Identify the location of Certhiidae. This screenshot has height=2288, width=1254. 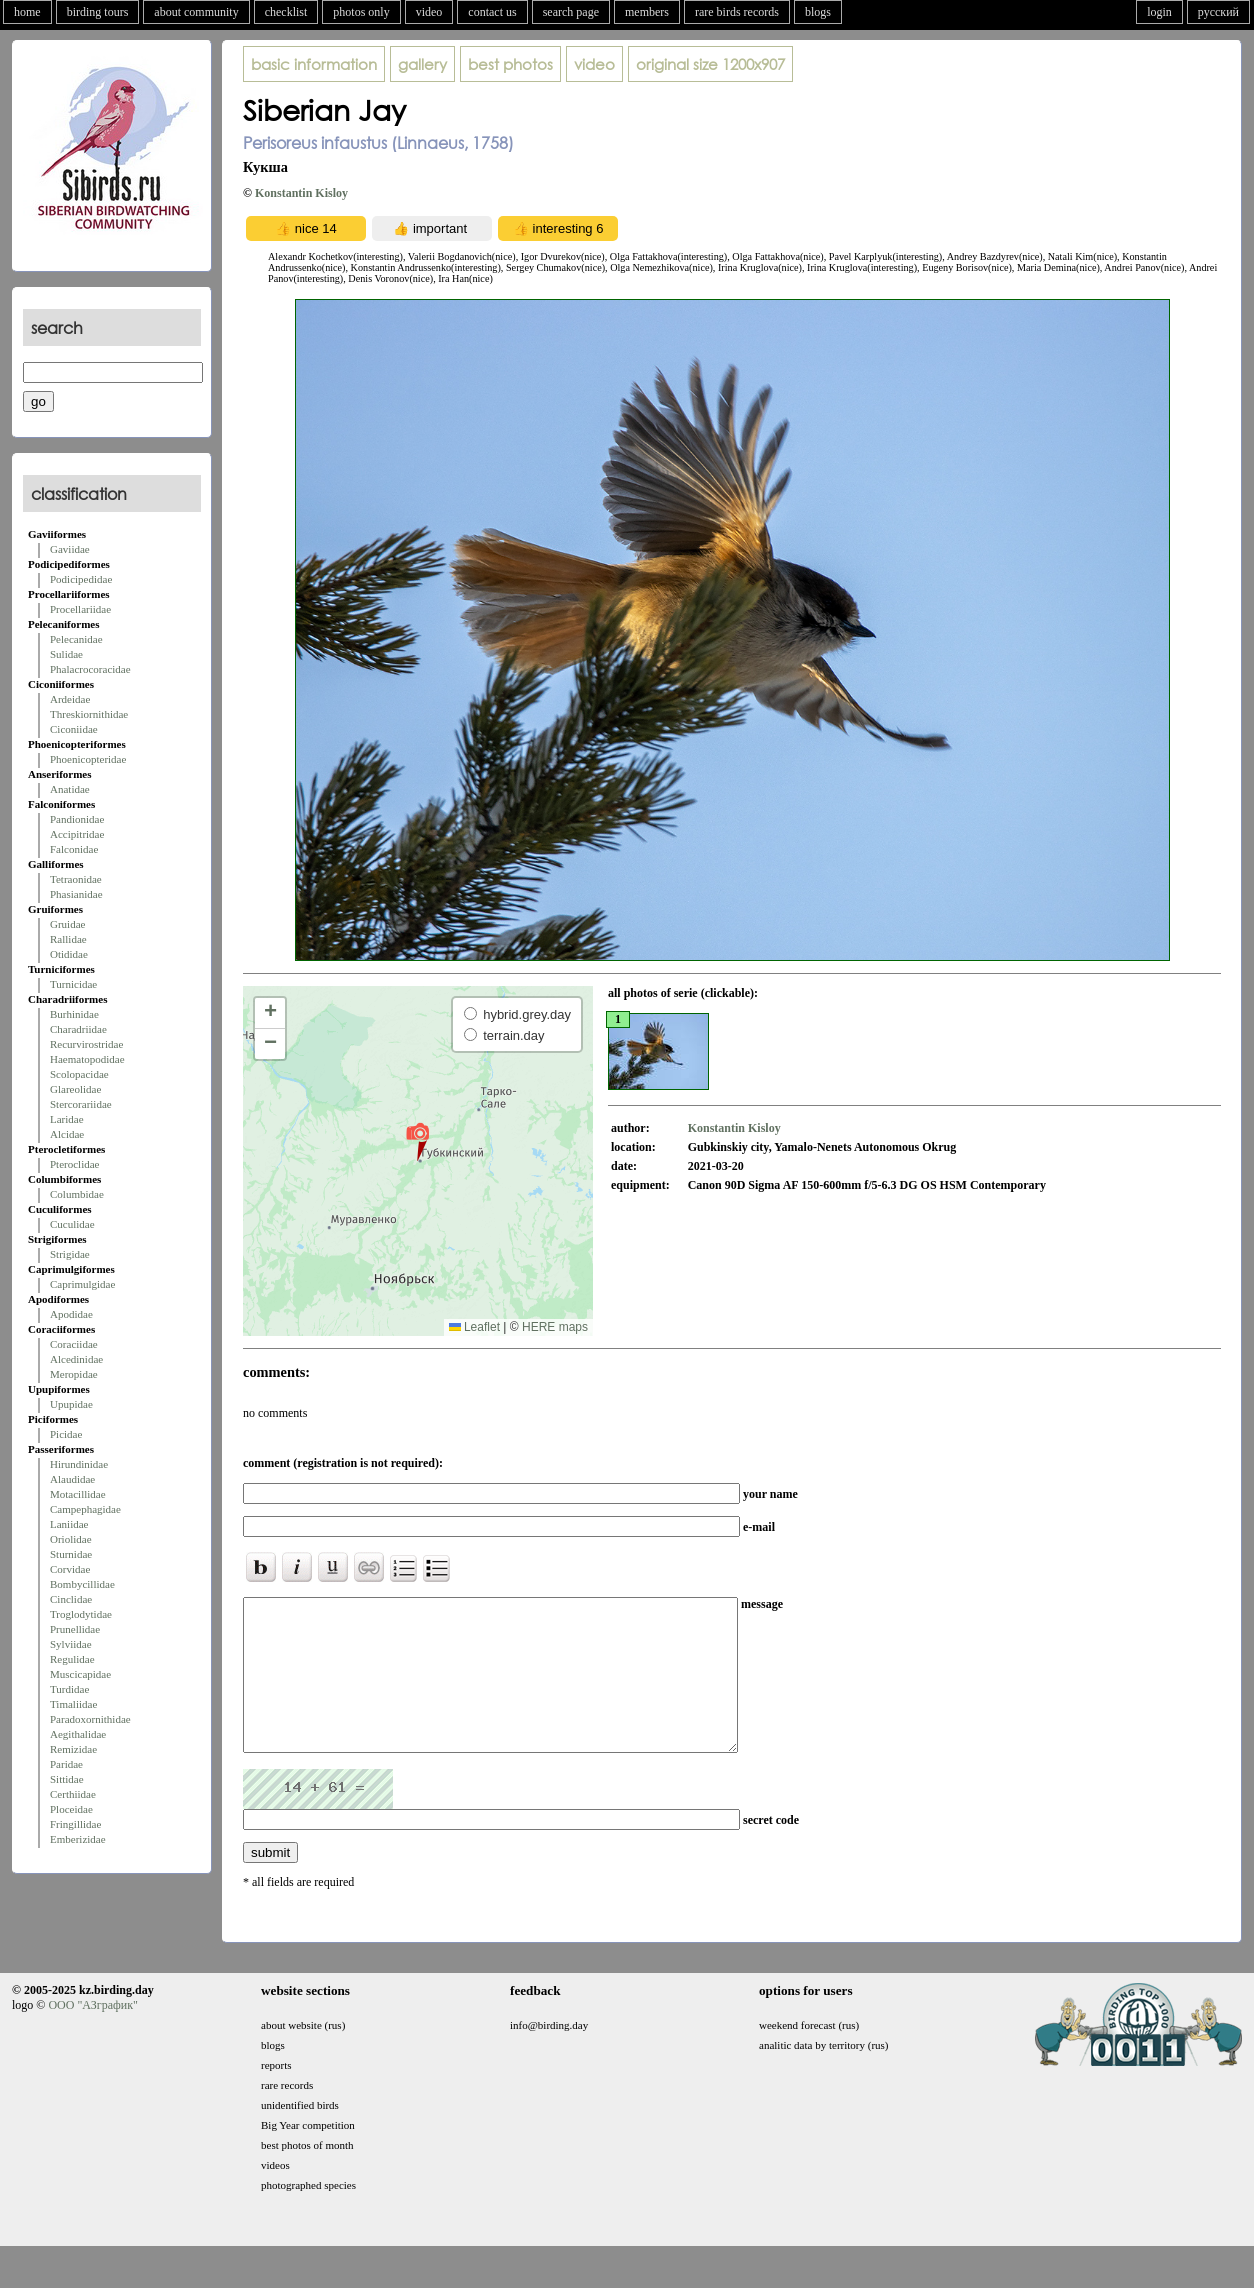
(73, 1794).